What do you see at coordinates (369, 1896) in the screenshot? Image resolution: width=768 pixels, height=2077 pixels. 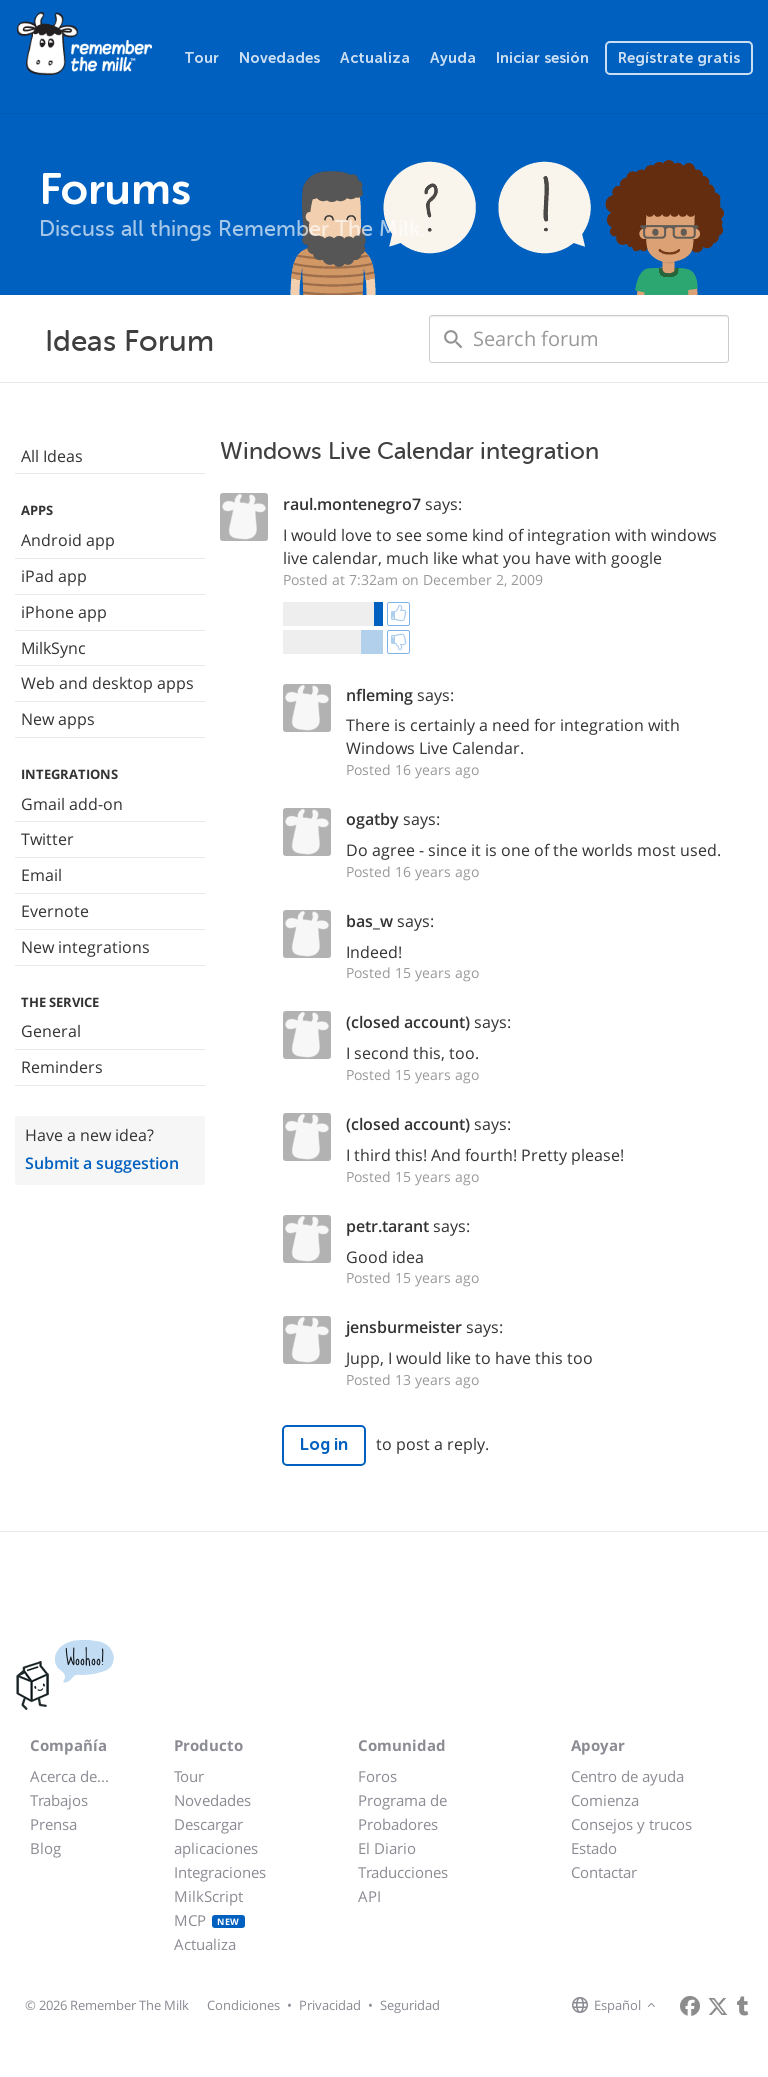 I see `API` at bounding box center [369, 1896].